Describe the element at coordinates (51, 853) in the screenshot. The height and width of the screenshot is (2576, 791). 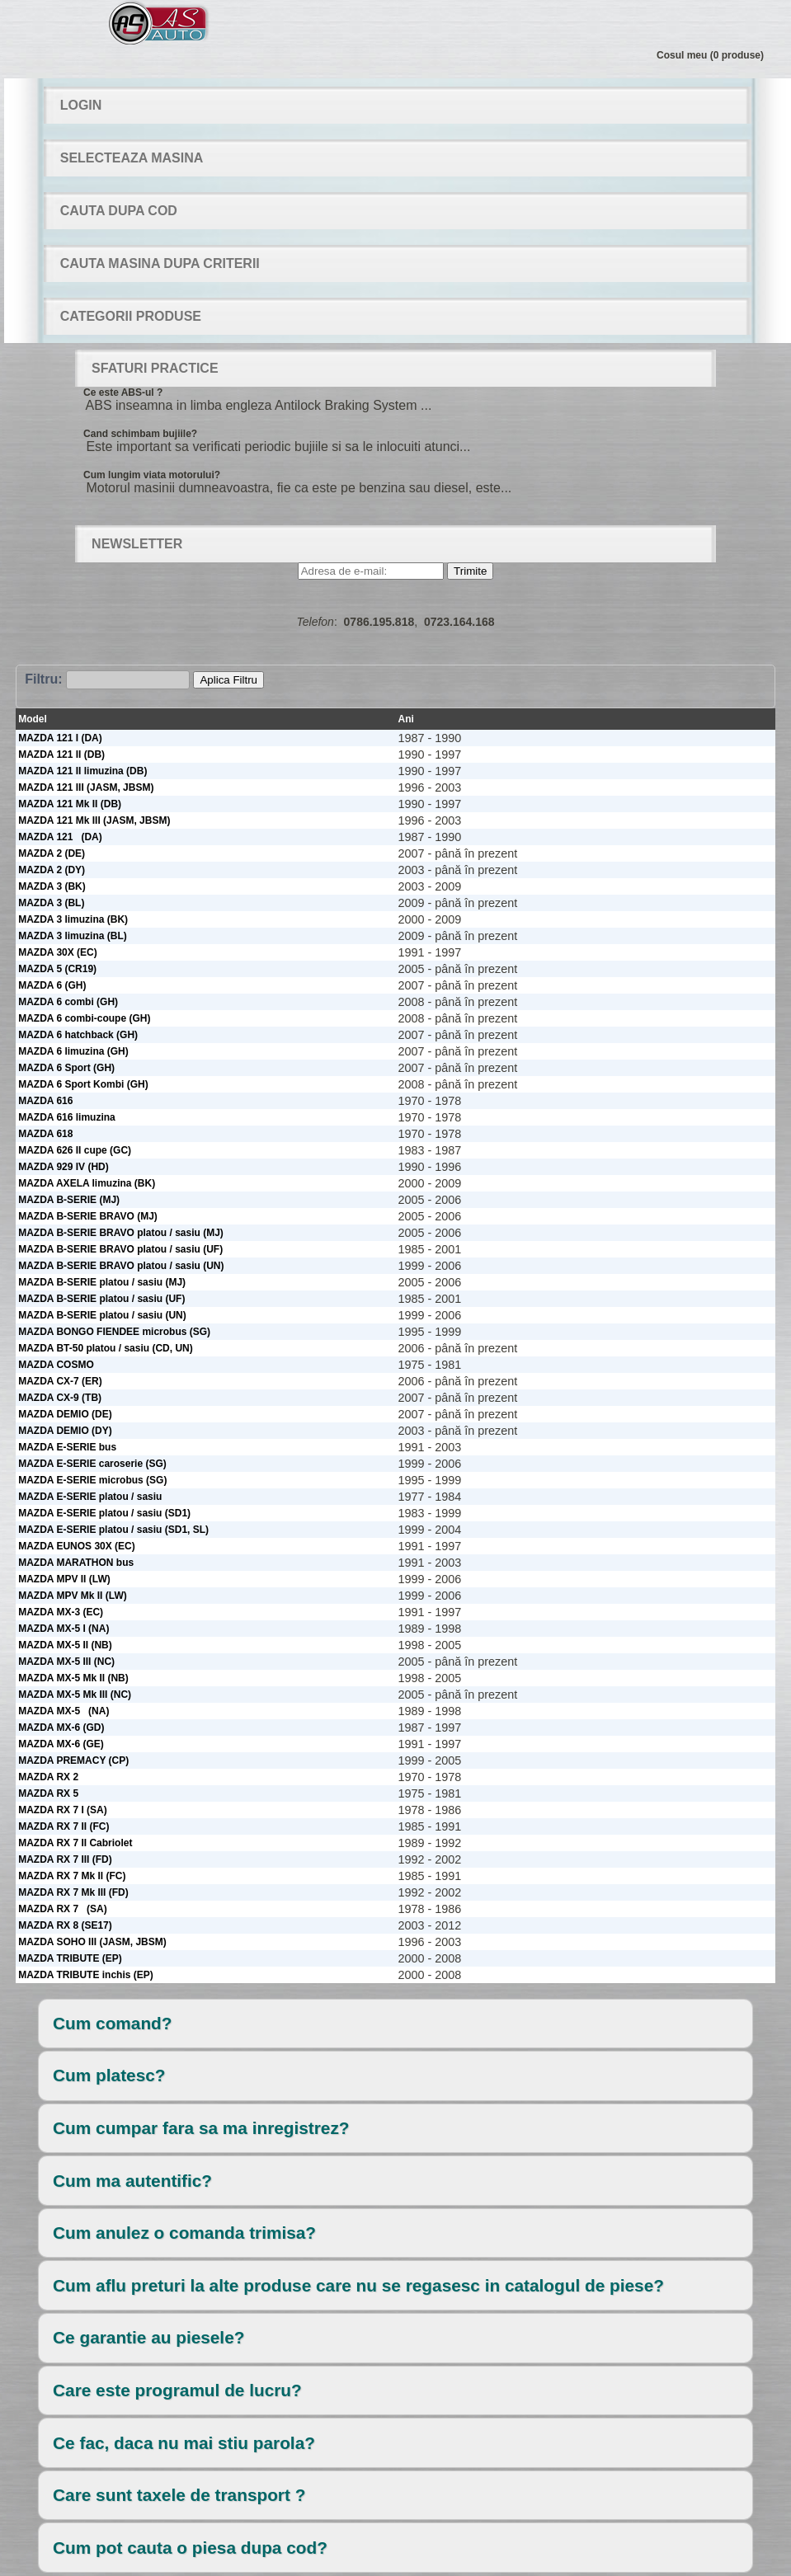
I see `MAZDA 2 (DE)` at that location.